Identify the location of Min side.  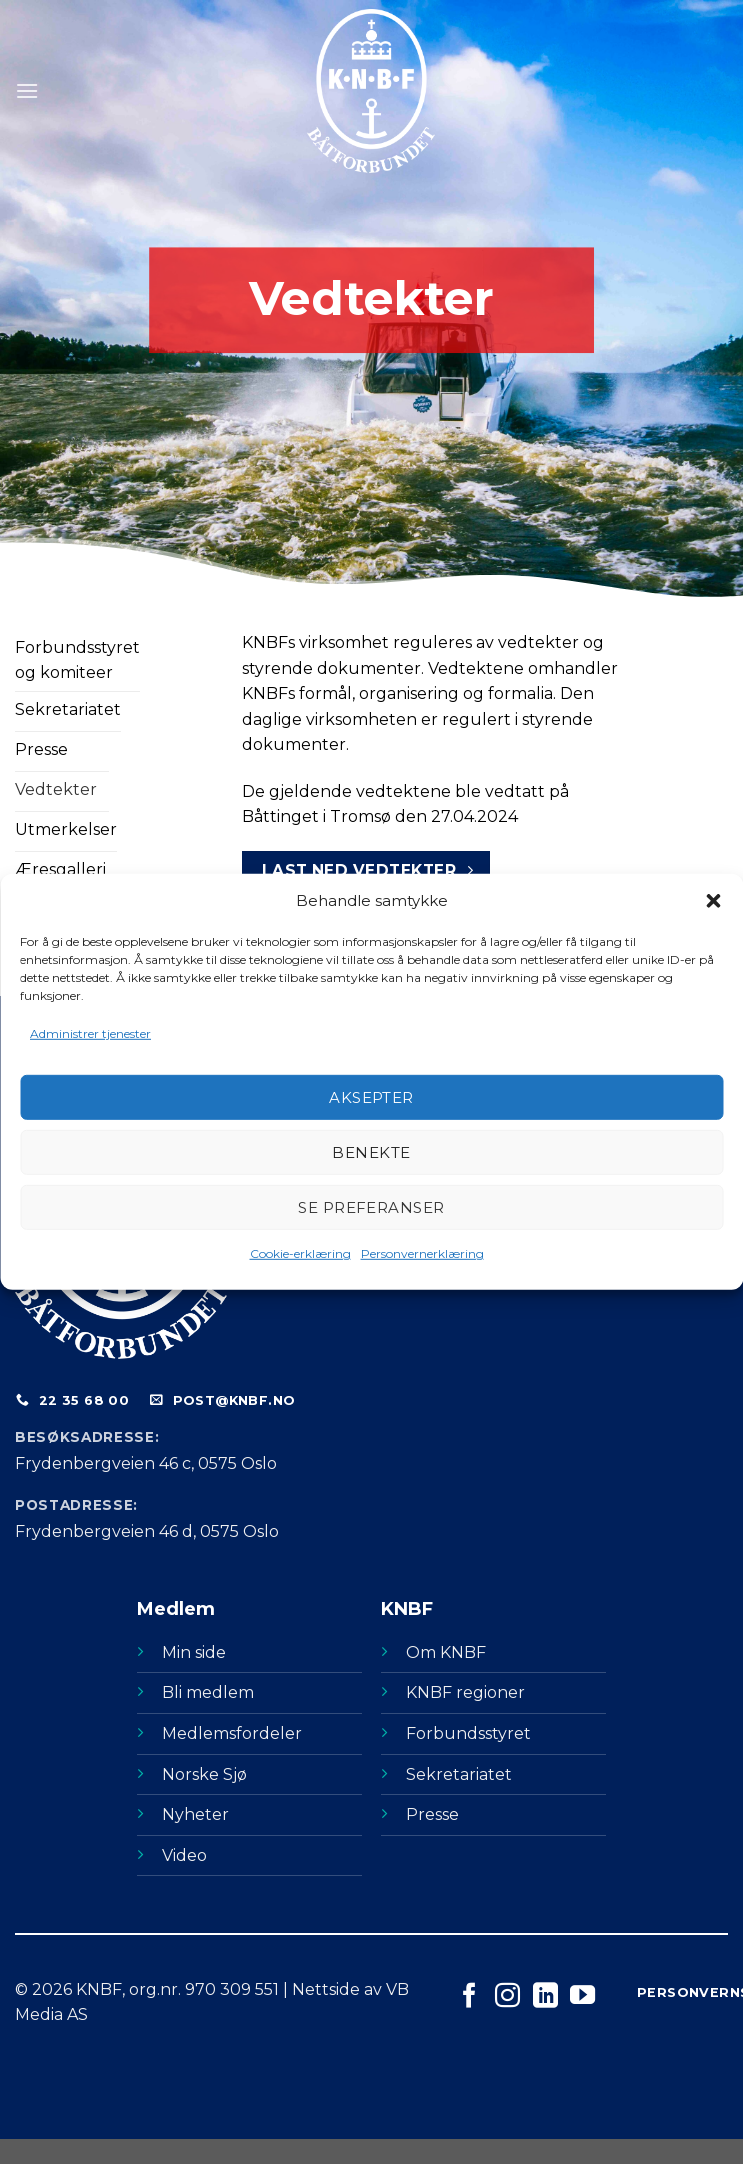
(194, 1652).